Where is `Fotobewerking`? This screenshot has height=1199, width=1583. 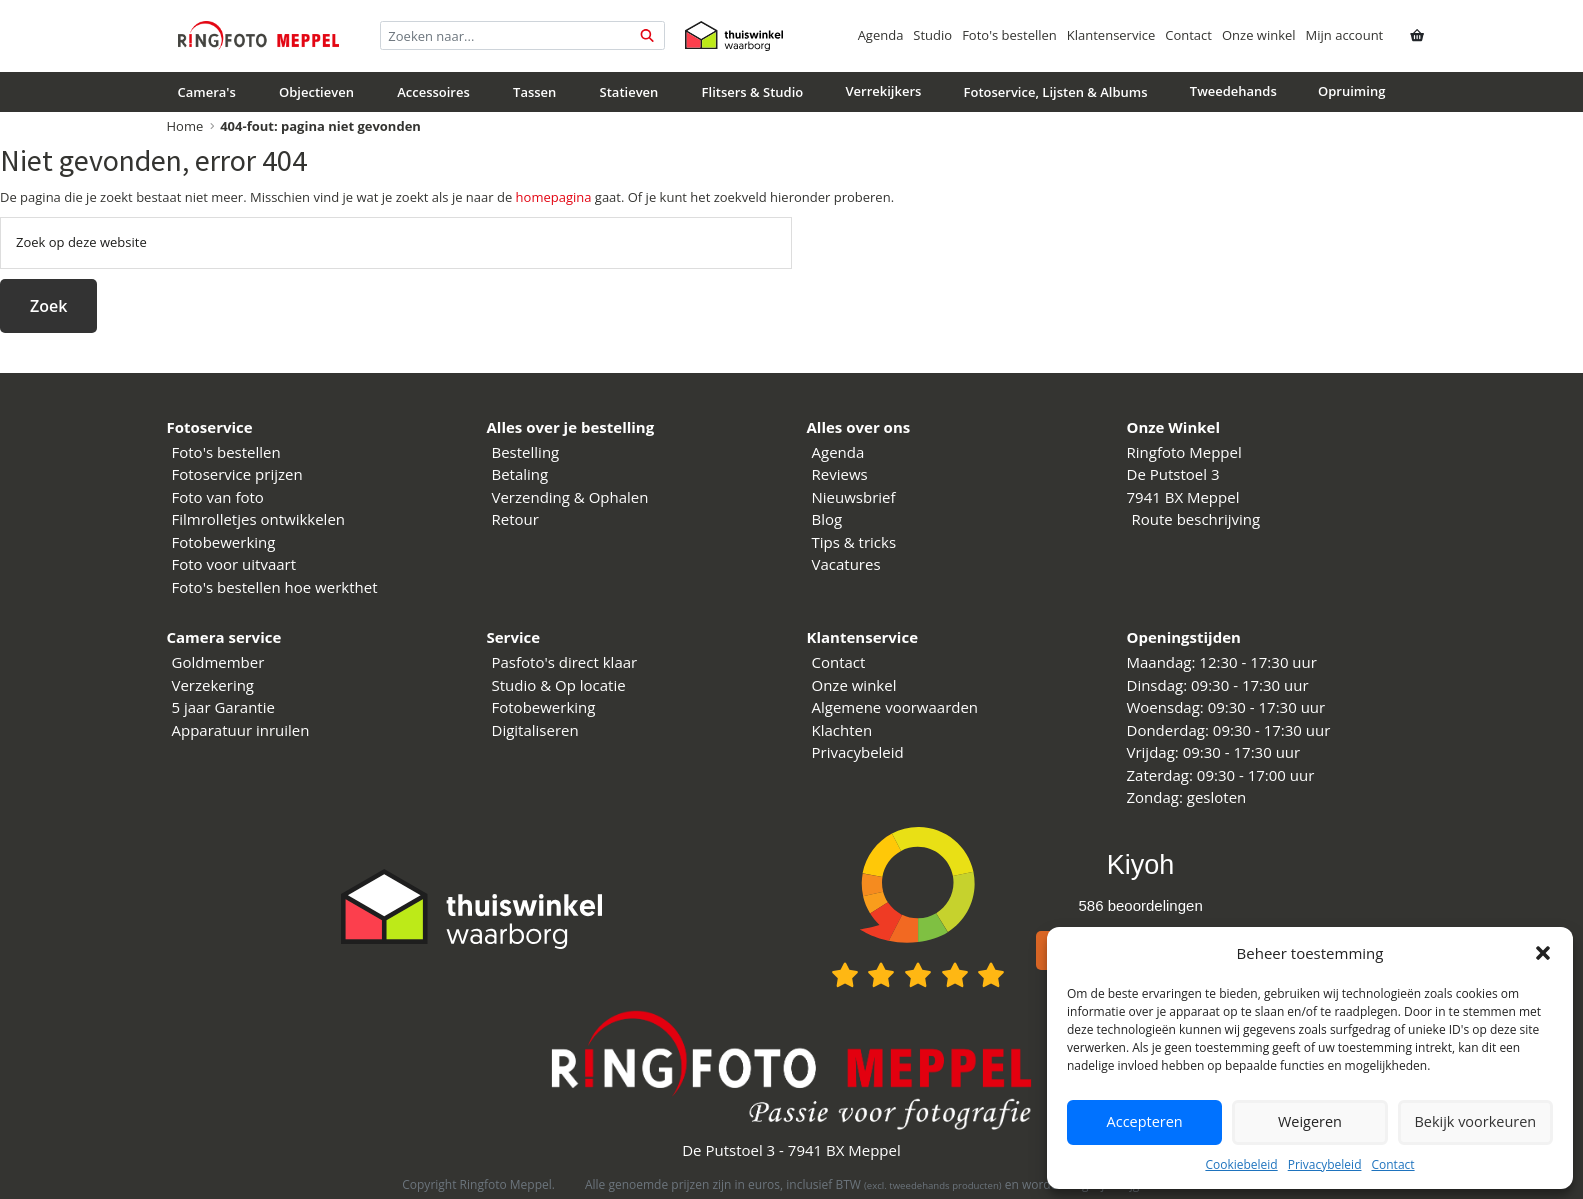 Fotobewerking is located at coordinates (224, 542).